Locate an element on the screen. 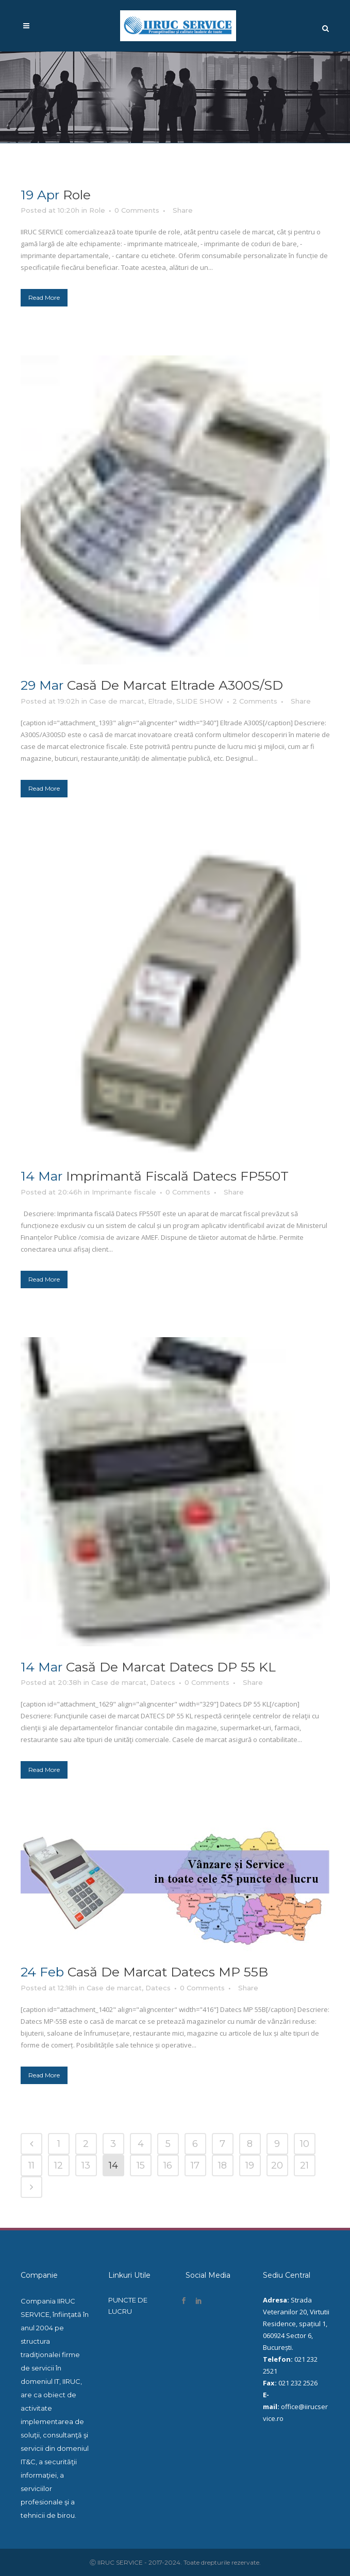 This screenshot has width=350, height=2576. 15 is located at coordinates (141, 2165).